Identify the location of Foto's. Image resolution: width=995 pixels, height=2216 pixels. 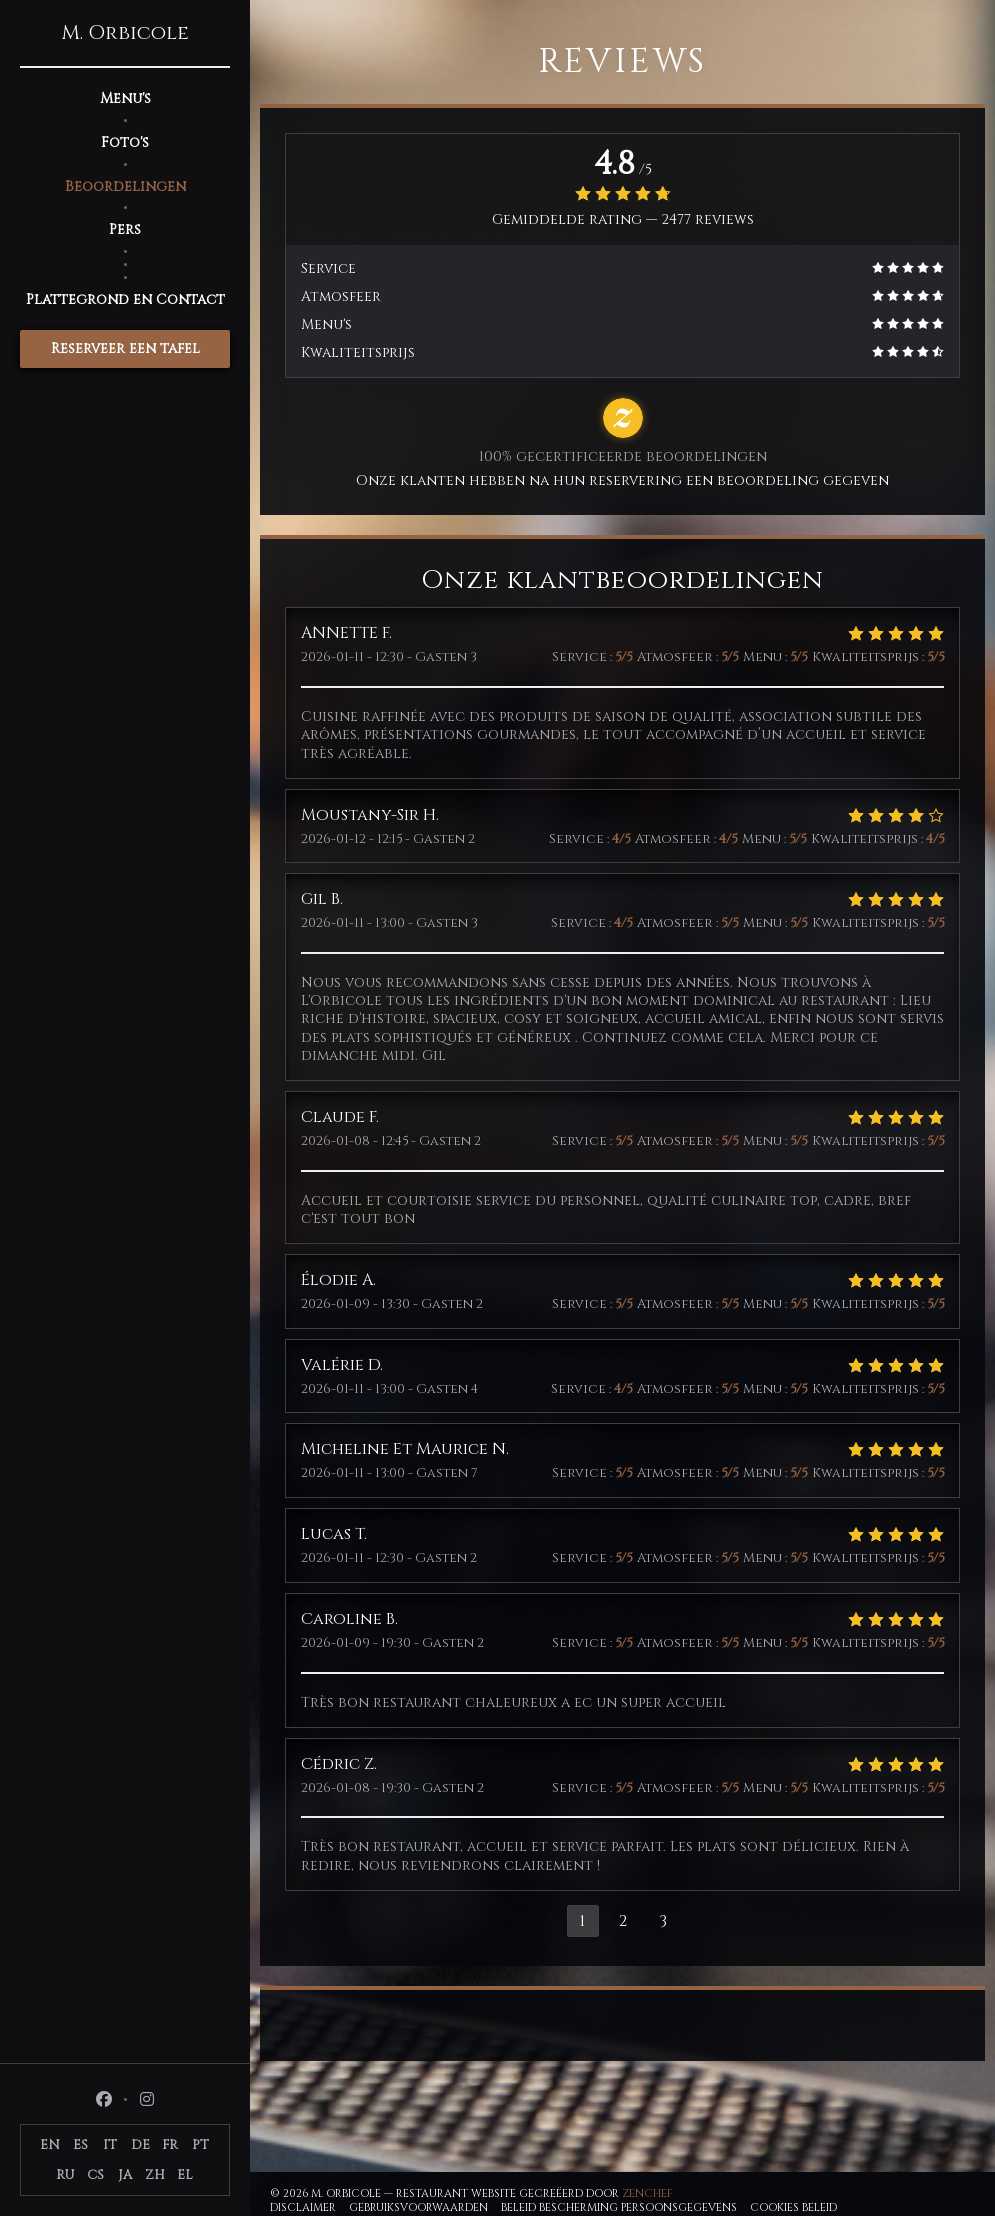
(125, 142).